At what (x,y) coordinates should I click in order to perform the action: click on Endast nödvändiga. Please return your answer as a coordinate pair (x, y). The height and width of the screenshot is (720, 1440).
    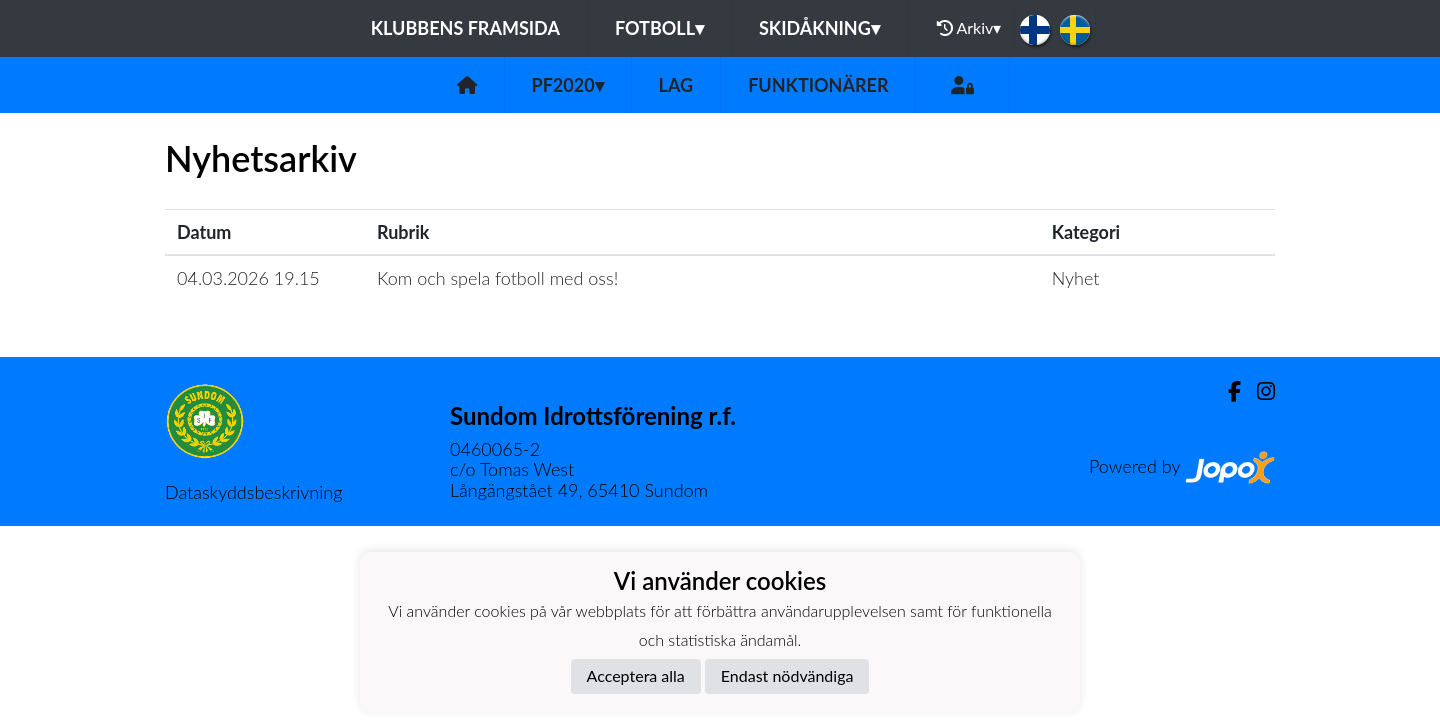
    Looking at the image, I should click on (787, 675).